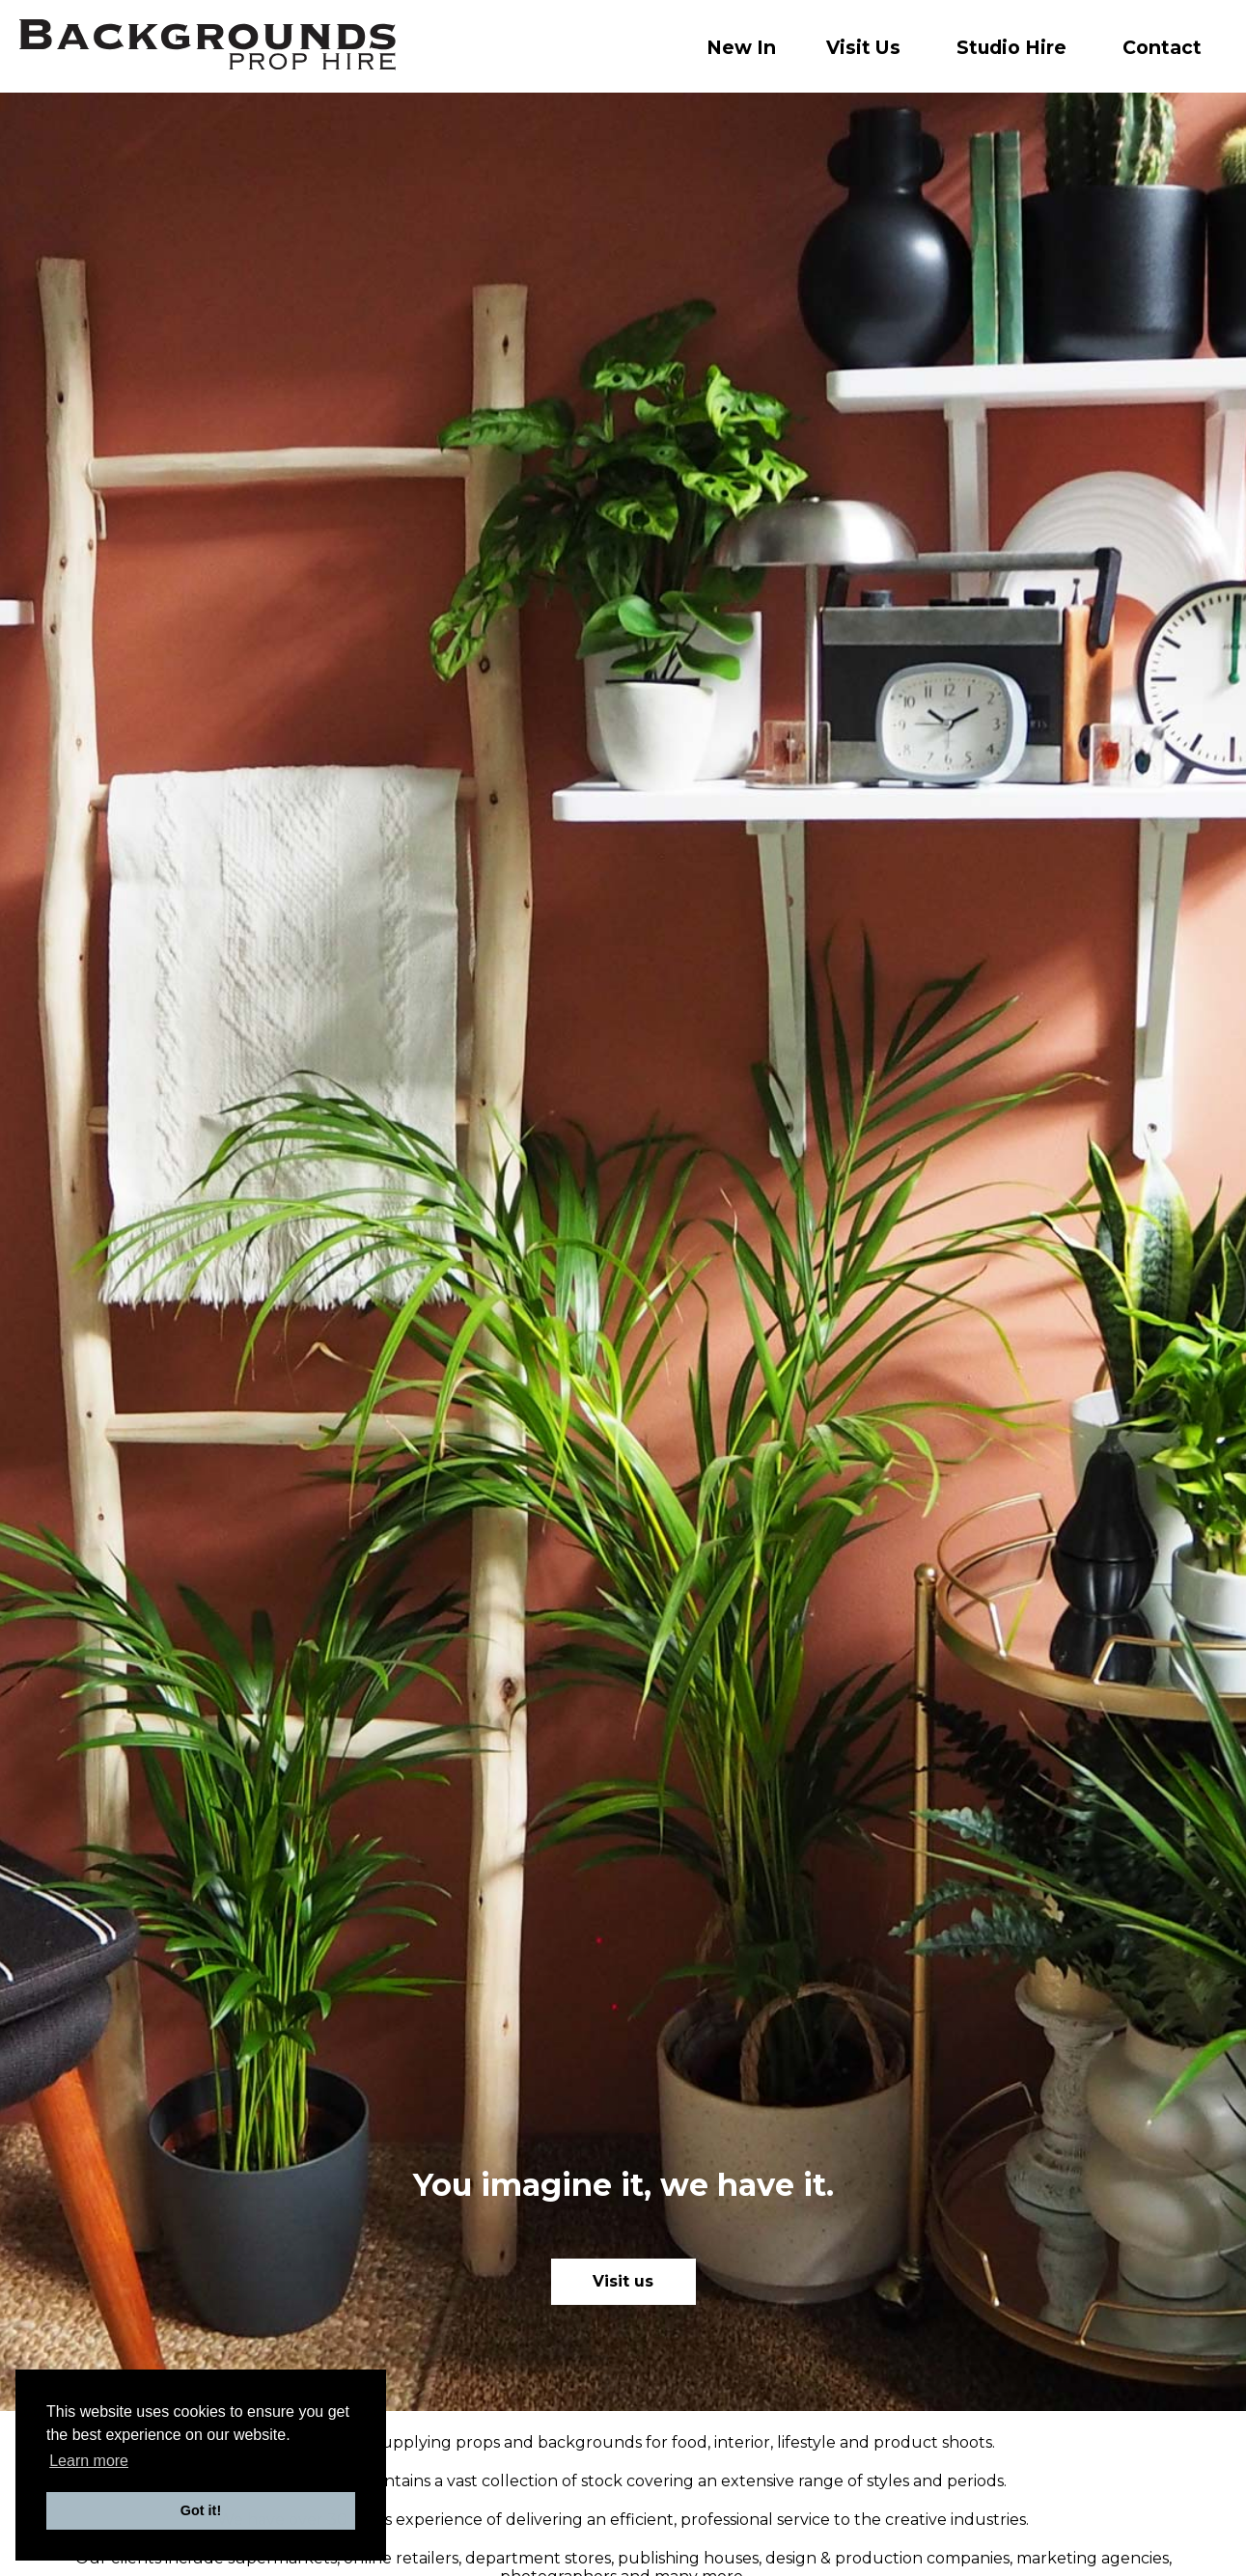  Describe the element at coordinates (1162, 47) in the screenshot. I see `Contact` at that location.